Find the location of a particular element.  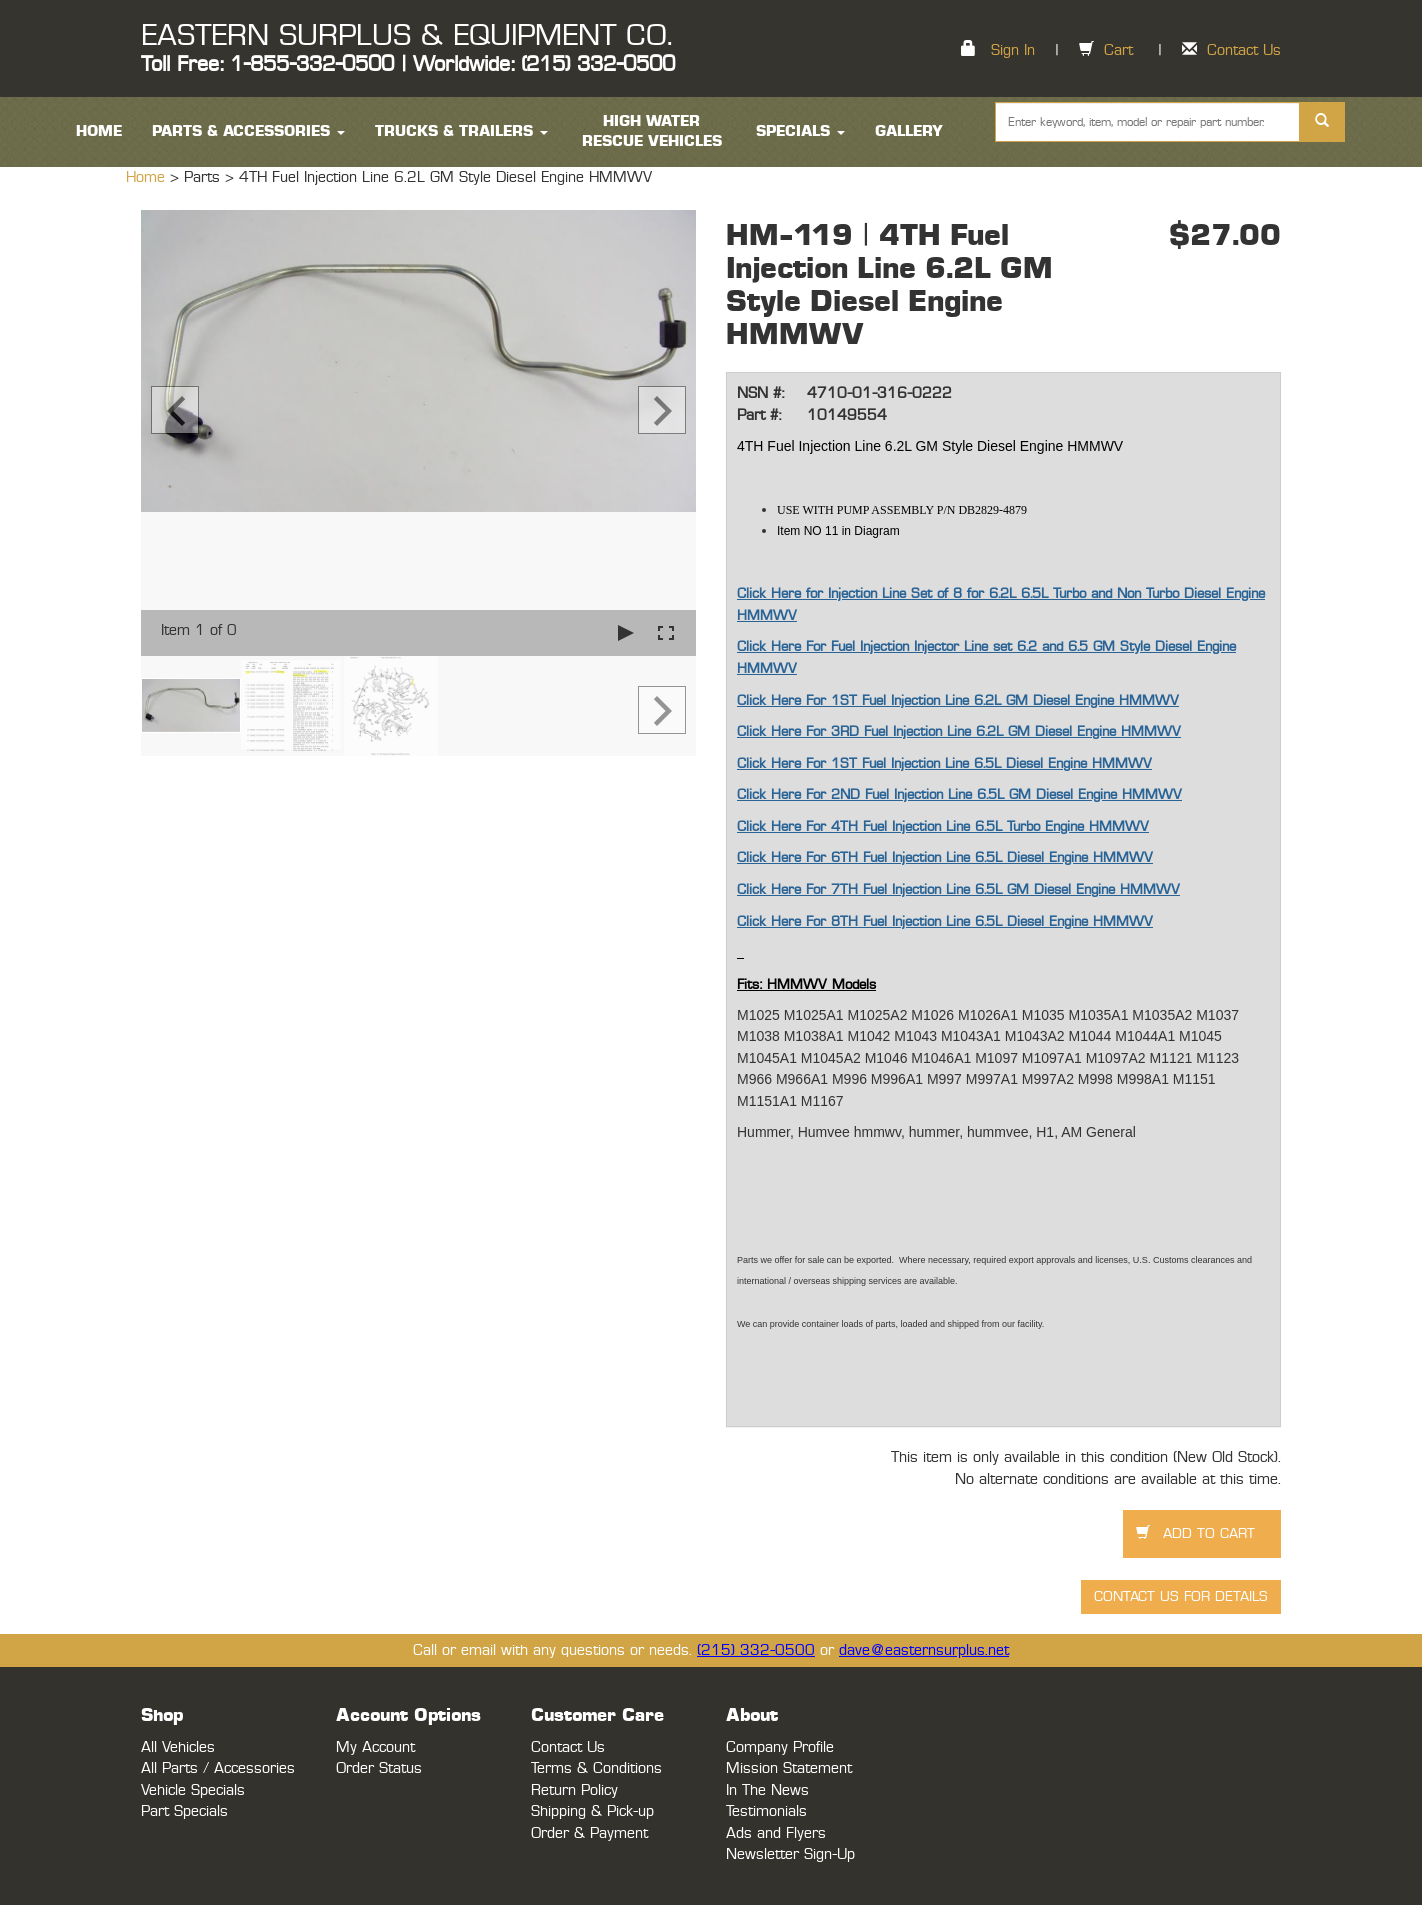

High Water Rescue Vehicles is located at coordinates (652, 131).